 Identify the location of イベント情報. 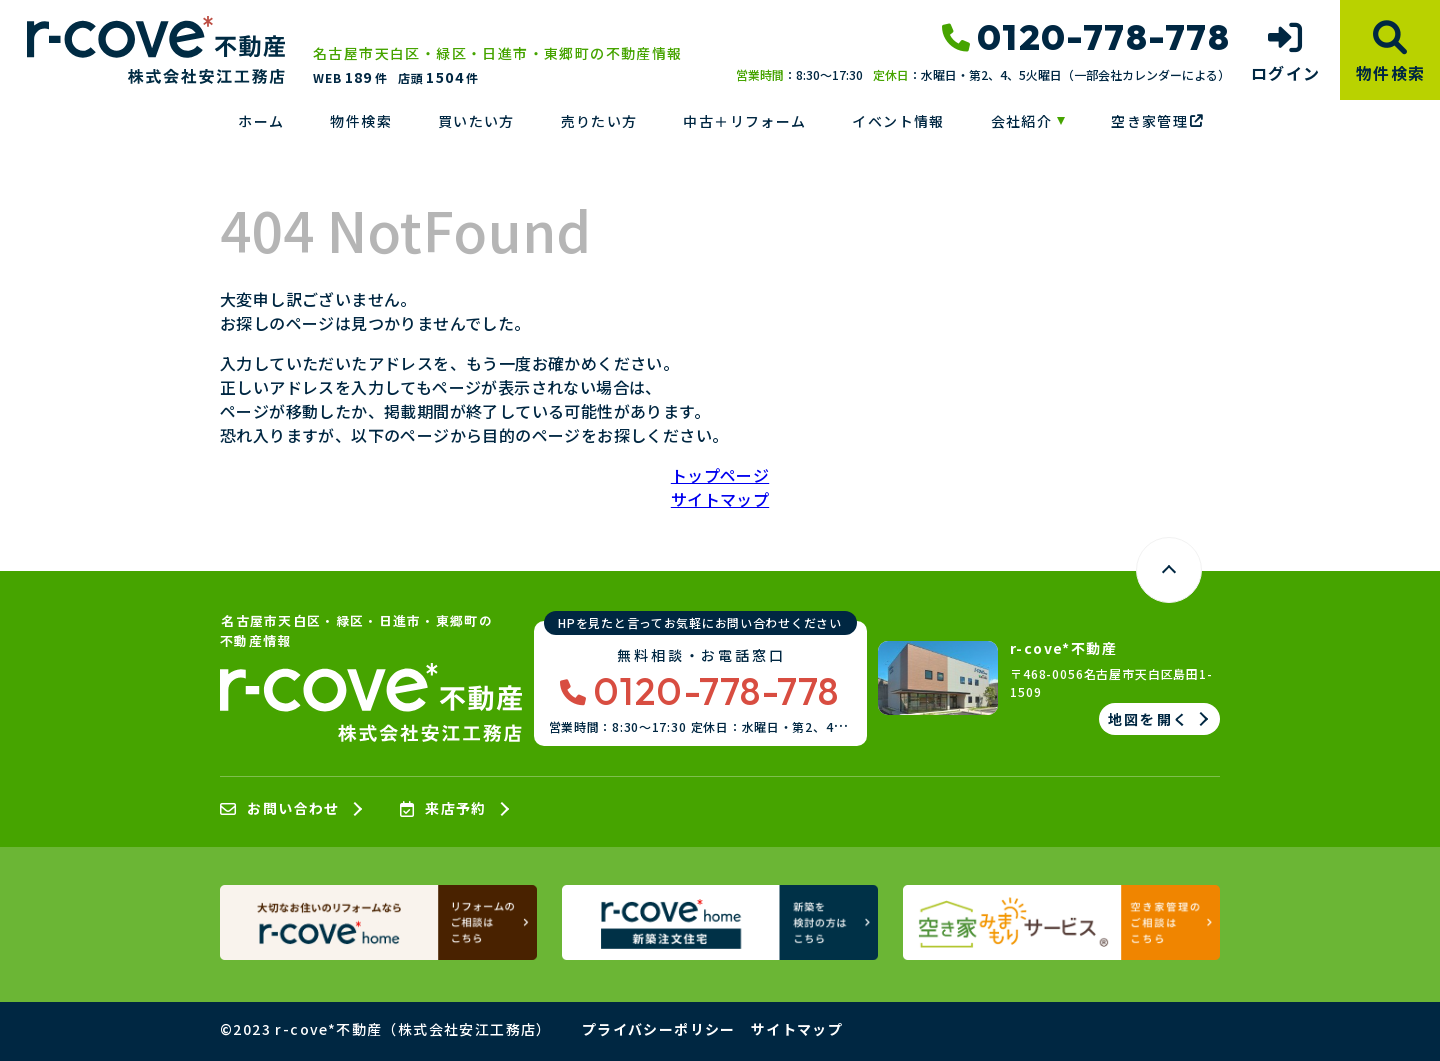
(898, 121).